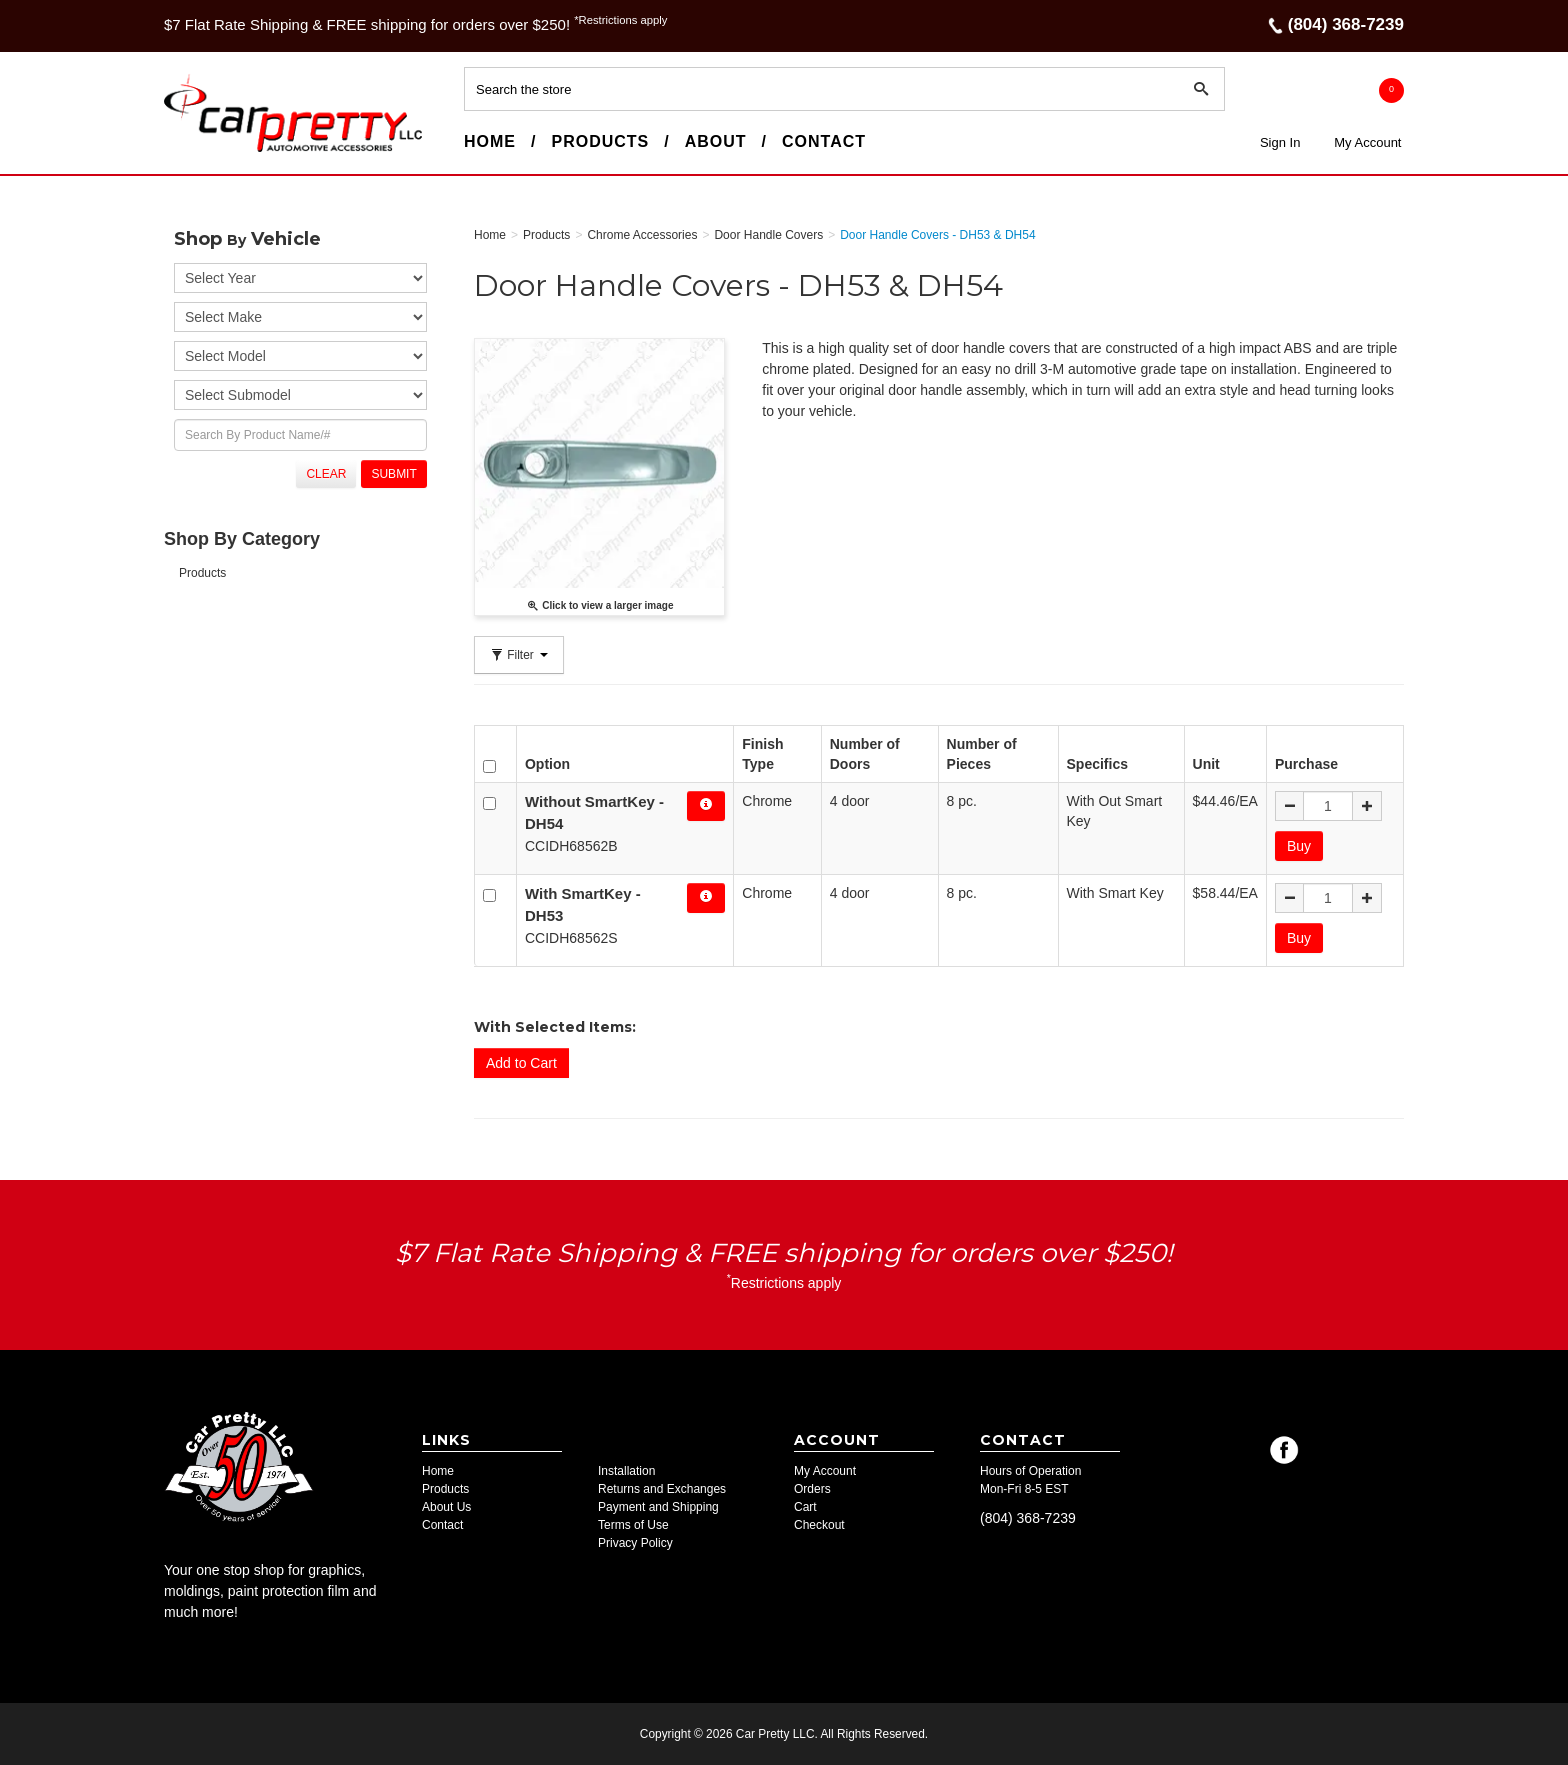 Image resolution: width=1568 pixels, height=1765 pixels. What do you see at coordinates (658, 1507) in the screenshot?
I see `Payment and Shipping` at bounding box center [658, 1507].